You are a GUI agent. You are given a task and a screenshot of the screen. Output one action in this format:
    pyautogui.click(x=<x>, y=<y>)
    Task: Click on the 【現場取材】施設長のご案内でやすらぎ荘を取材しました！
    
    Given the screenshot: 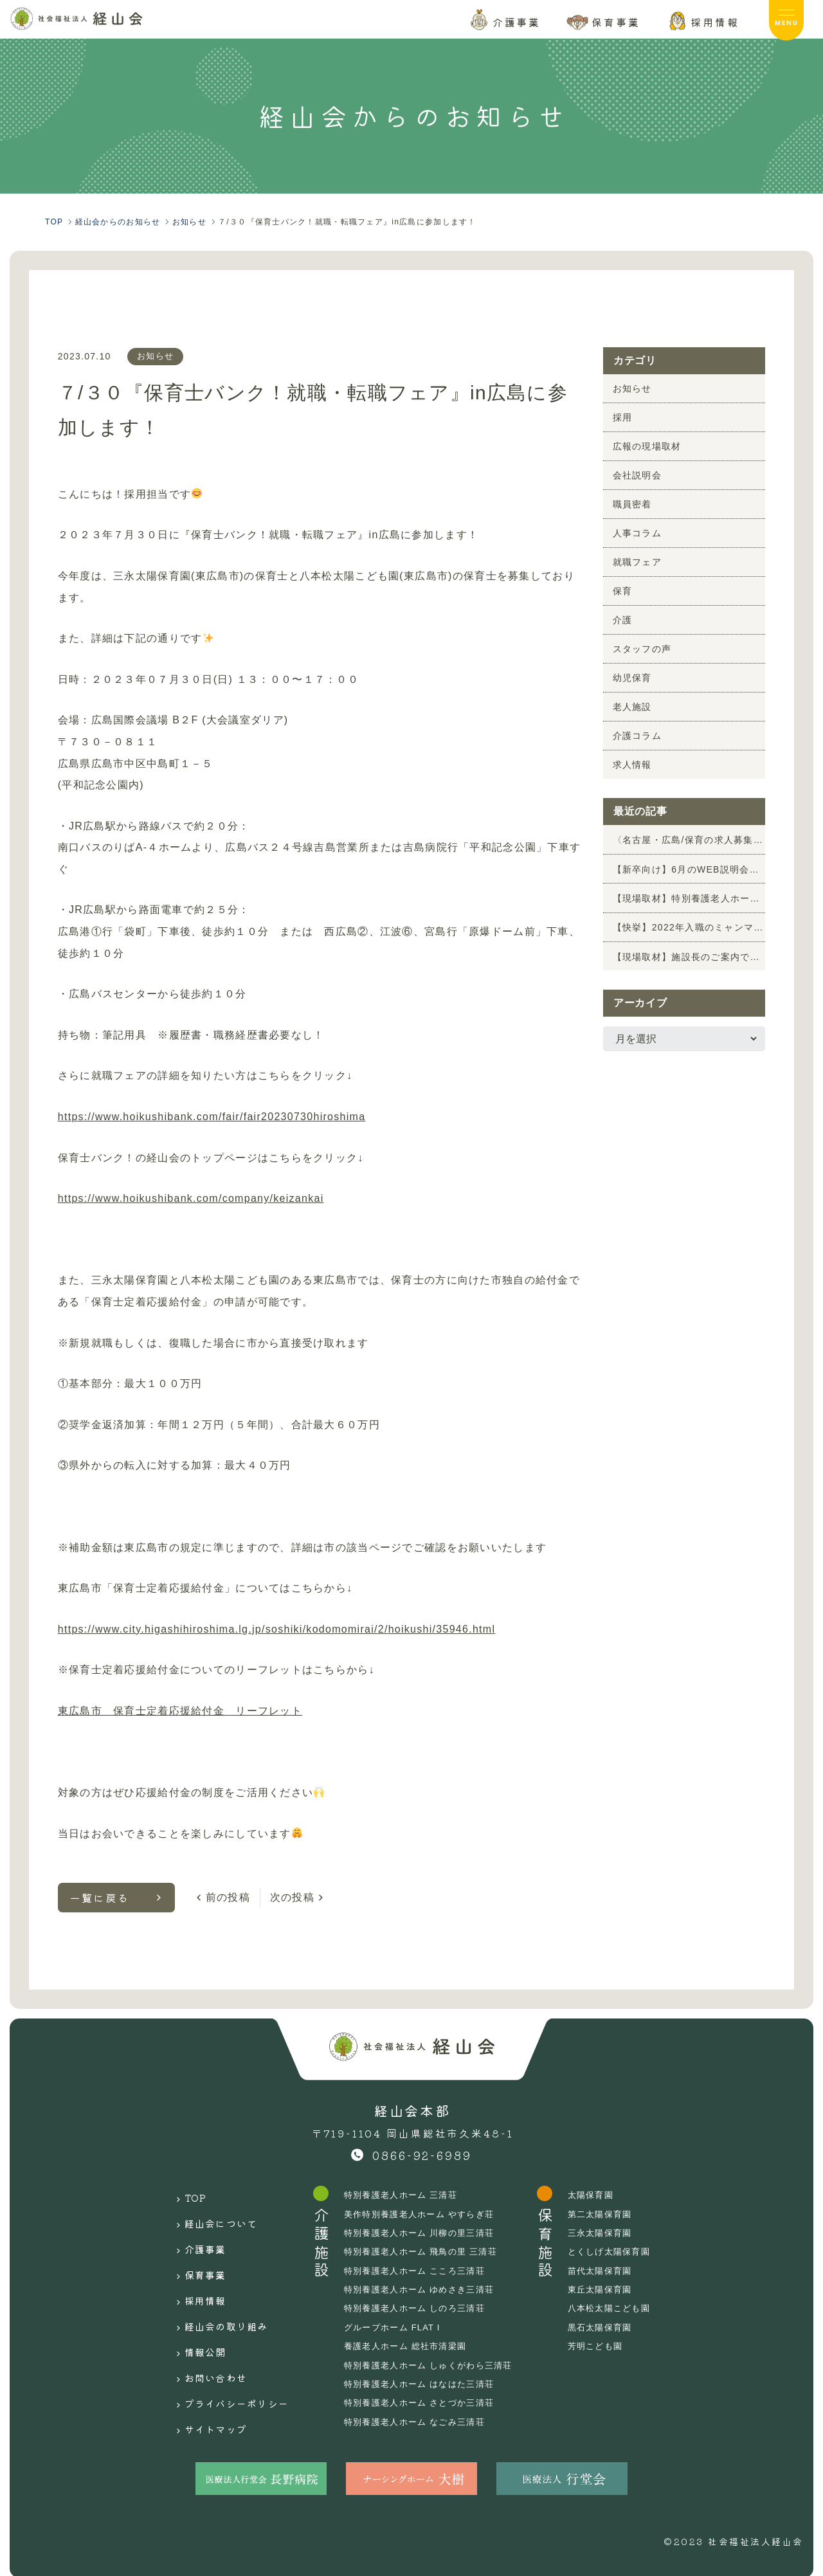 What is the action you would take?
    pyautogui.click(x=689, y=956)
    